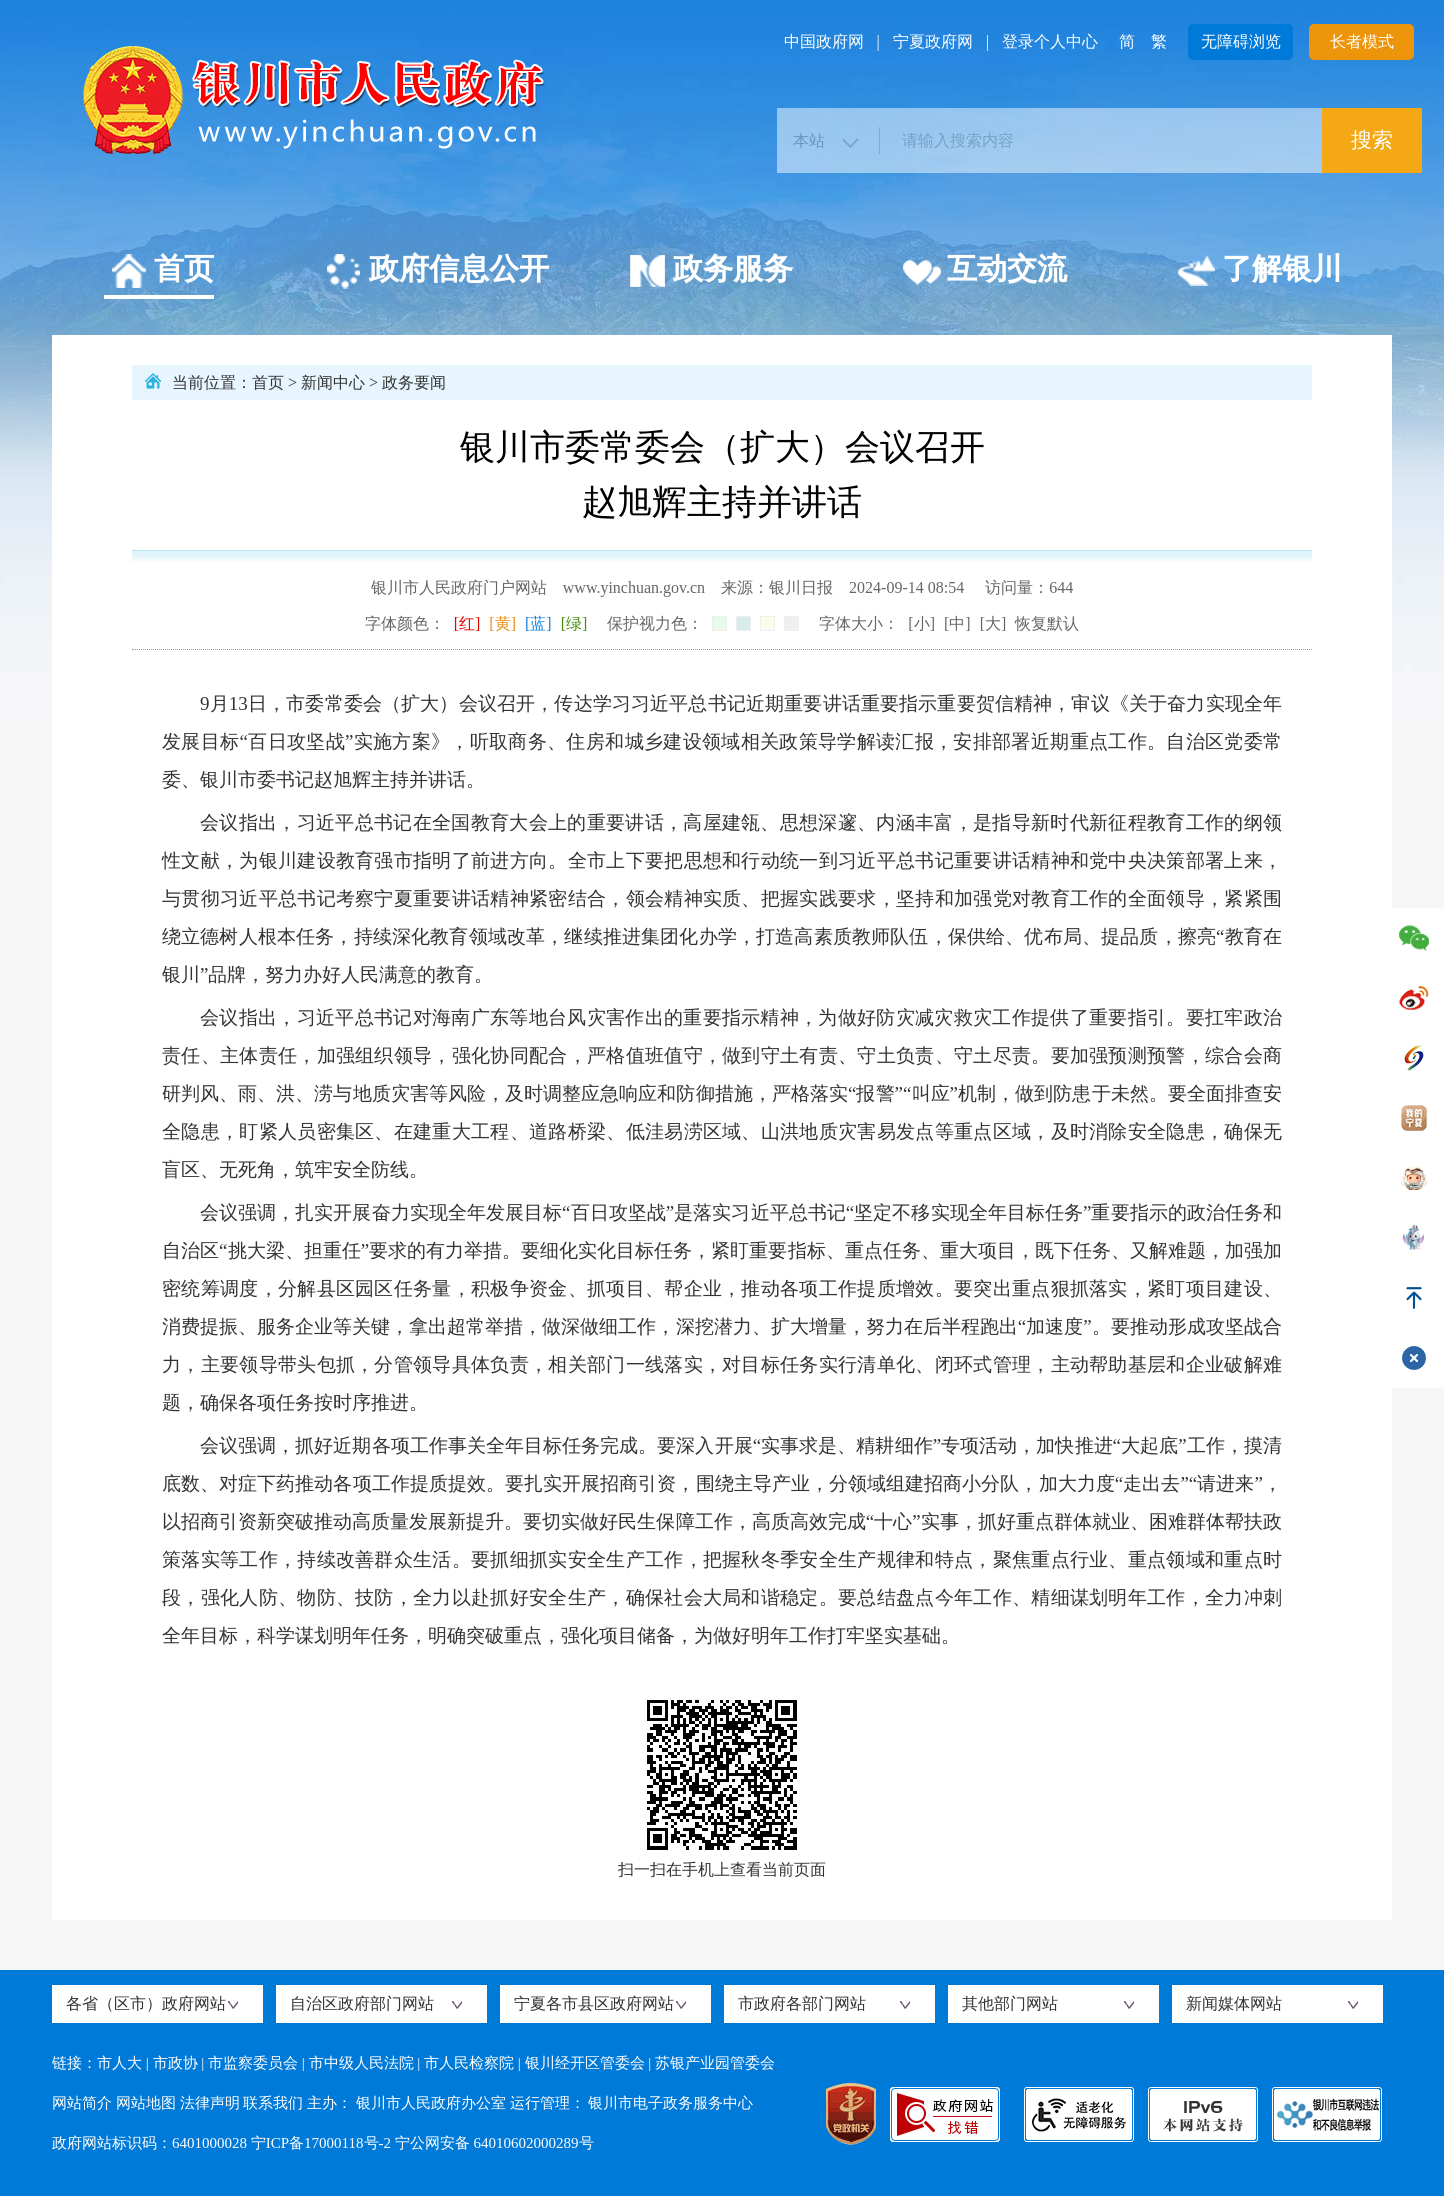 The height and width of the screenshot is (2196, 1444). What do you see at coordinates (710, 272) in the screenshot?
I see `政务服务` at bounding box center [710, 272].